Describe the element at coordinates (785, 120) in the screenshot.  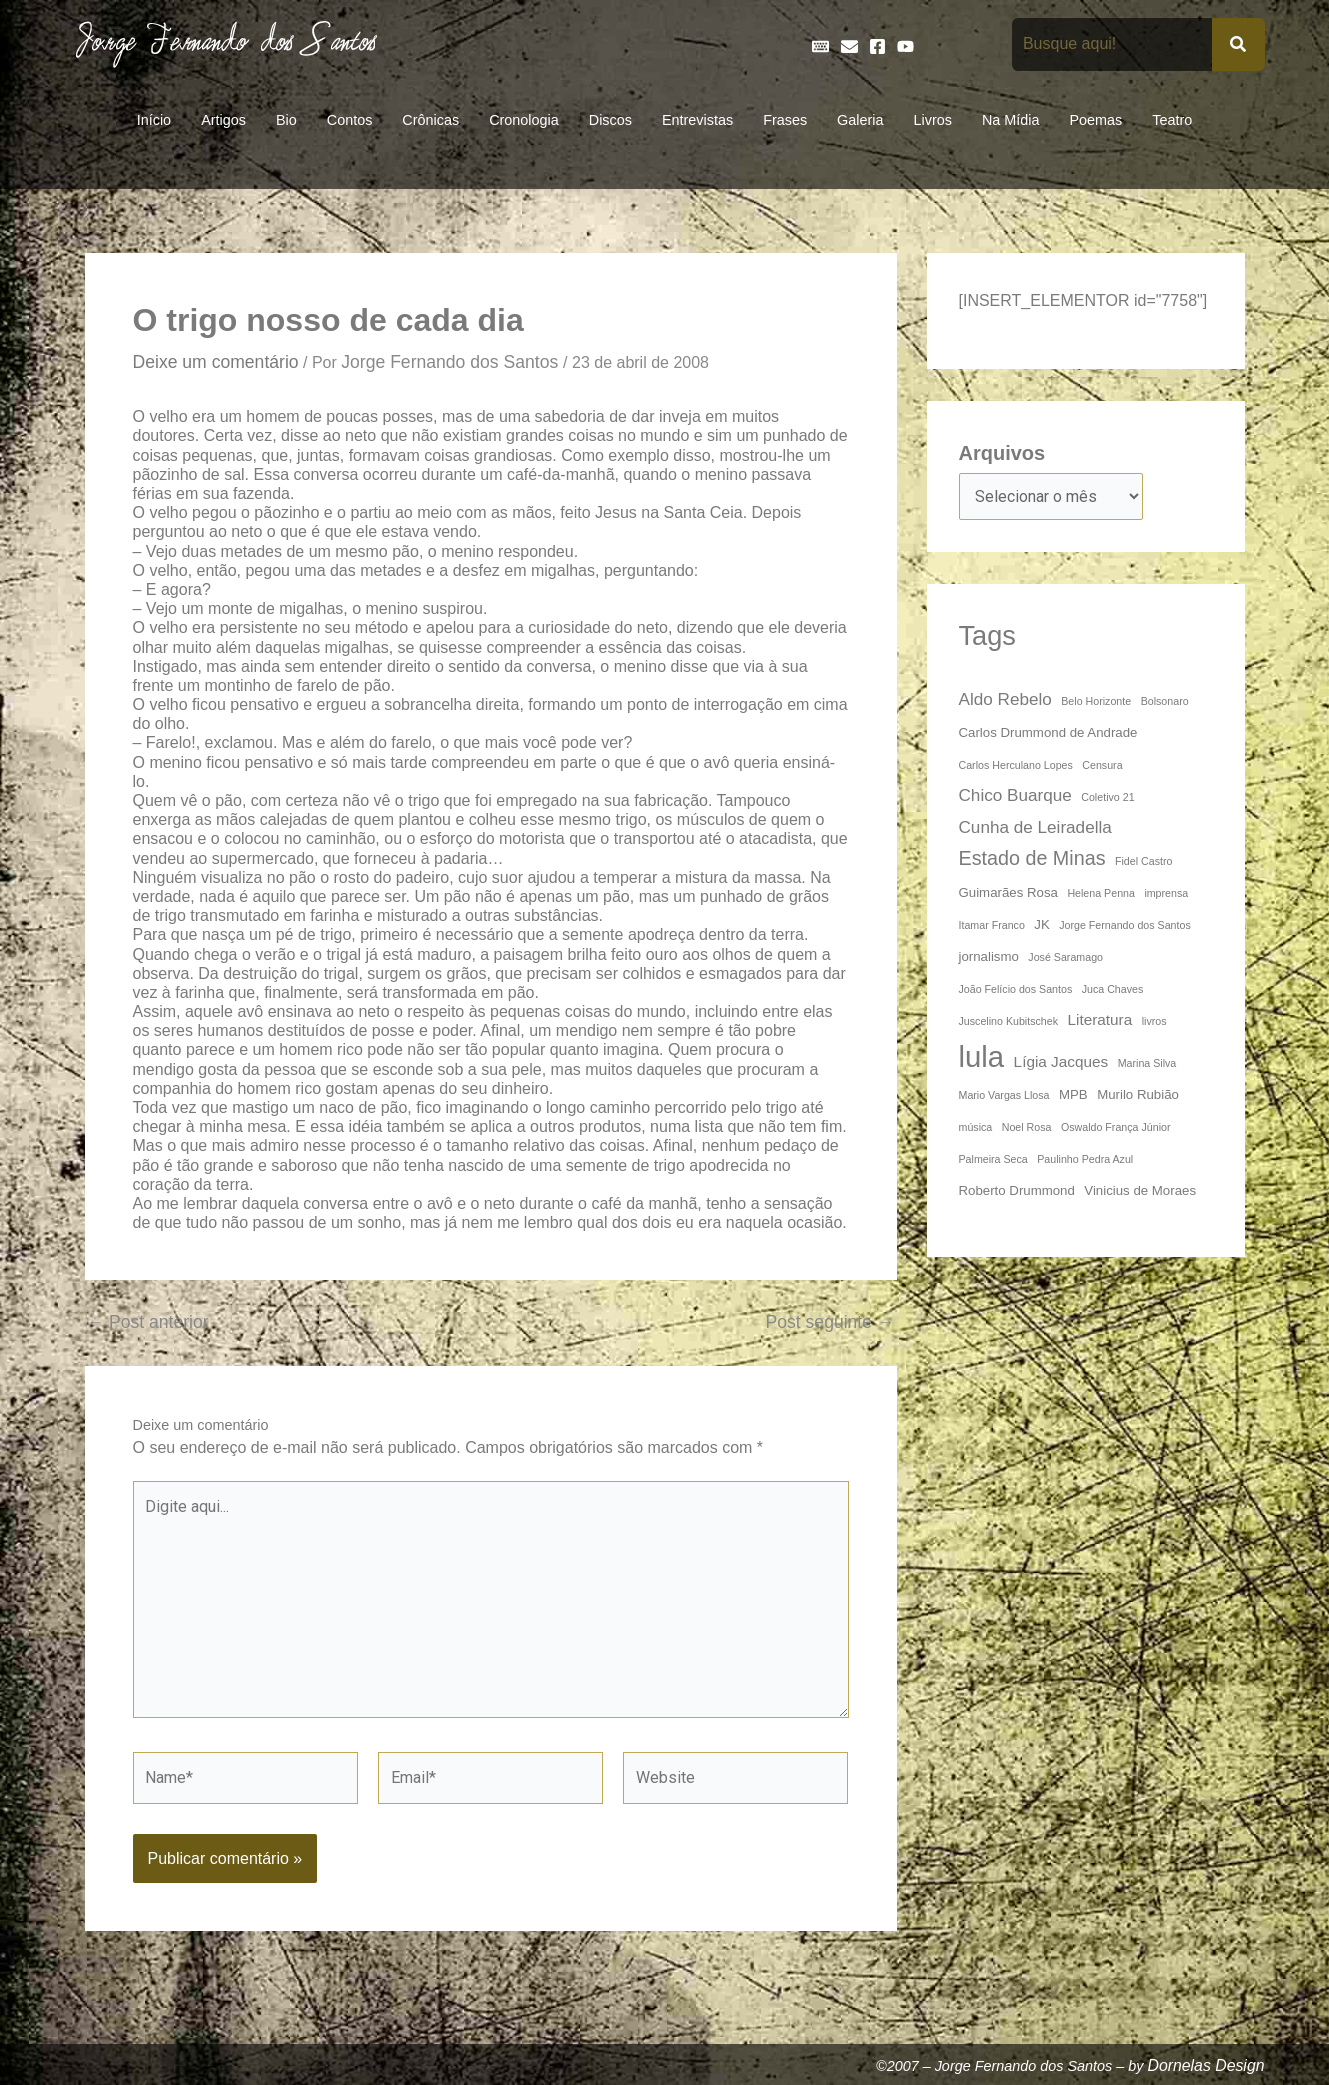
I see `Frases` at that location.